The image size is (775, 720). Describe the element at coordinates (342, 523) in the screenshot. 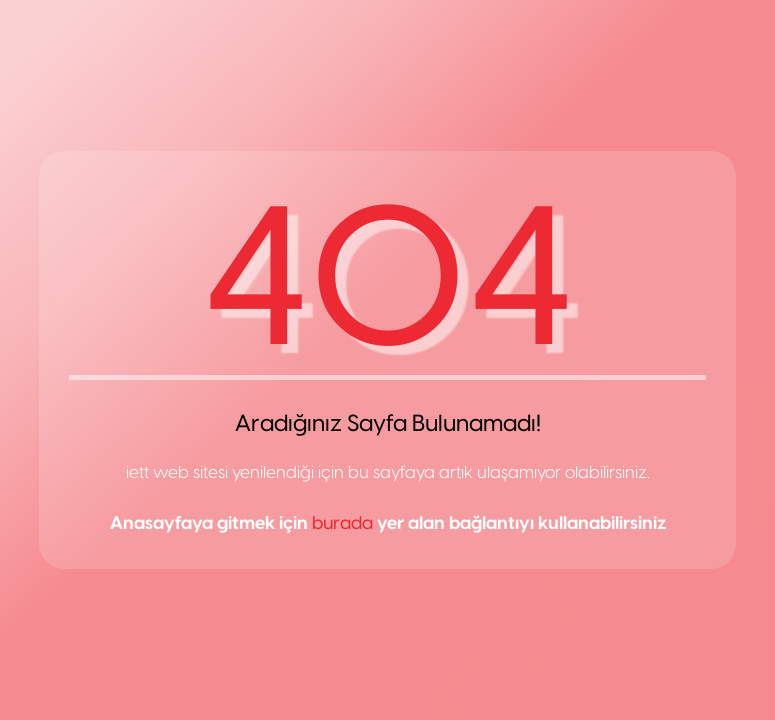

I see `burada` at that location.